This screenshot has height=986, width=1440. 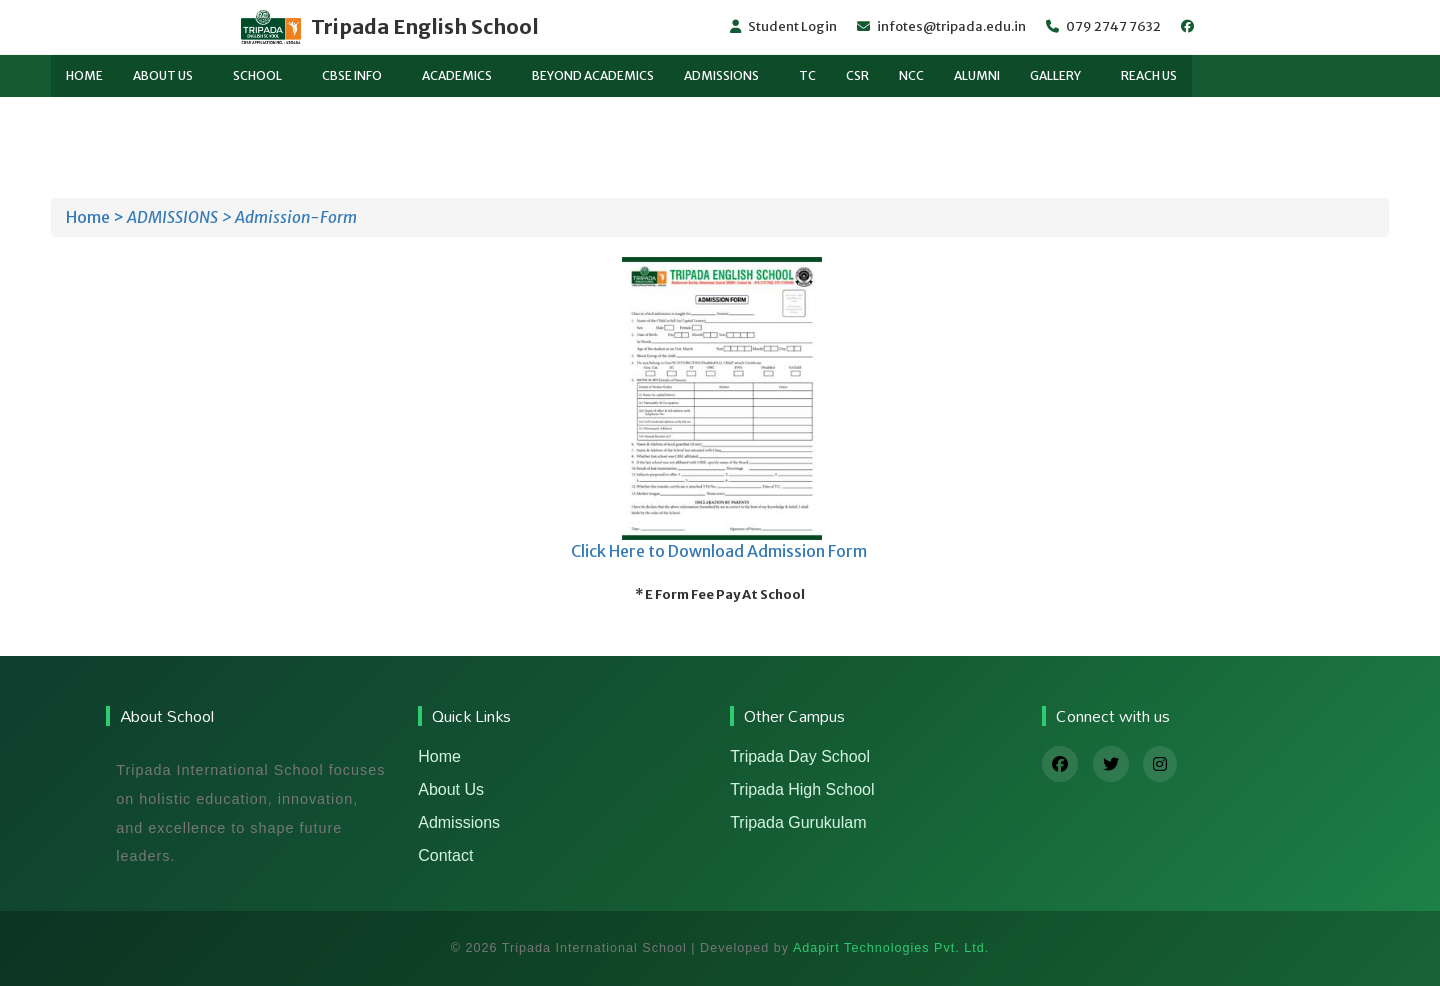 What do you see at coordinates (941, 26) in the screenshot?
I see `infotes@tripada.edu.in` at bounding box center [941, 26].